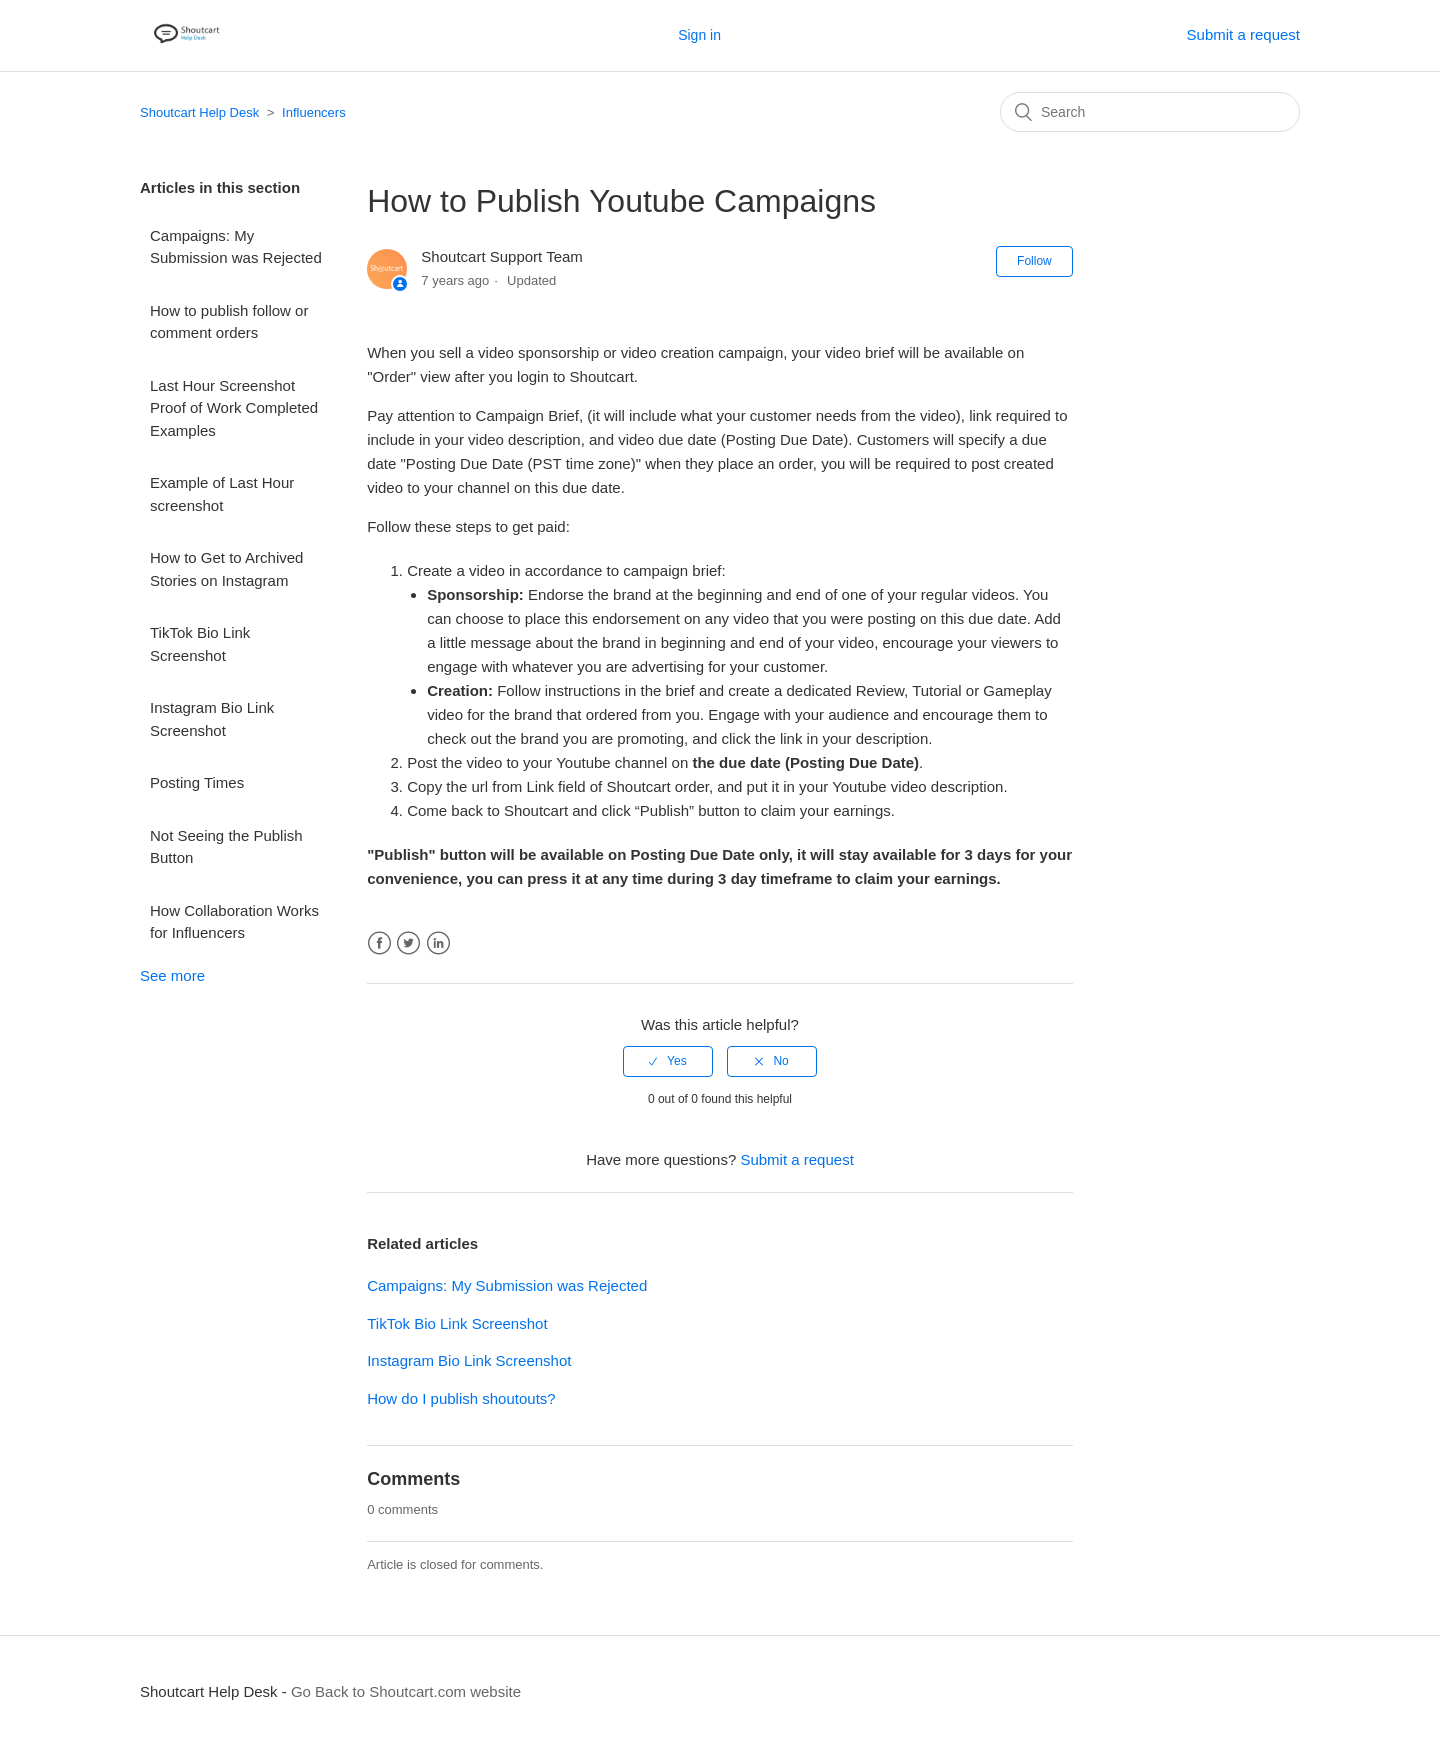 The width and height of the screenshot is (1440, 1749). Describe the element at coordinates (200, 644) in the screenshot. I see `TikTok Bio Link Screenshot` at that location.